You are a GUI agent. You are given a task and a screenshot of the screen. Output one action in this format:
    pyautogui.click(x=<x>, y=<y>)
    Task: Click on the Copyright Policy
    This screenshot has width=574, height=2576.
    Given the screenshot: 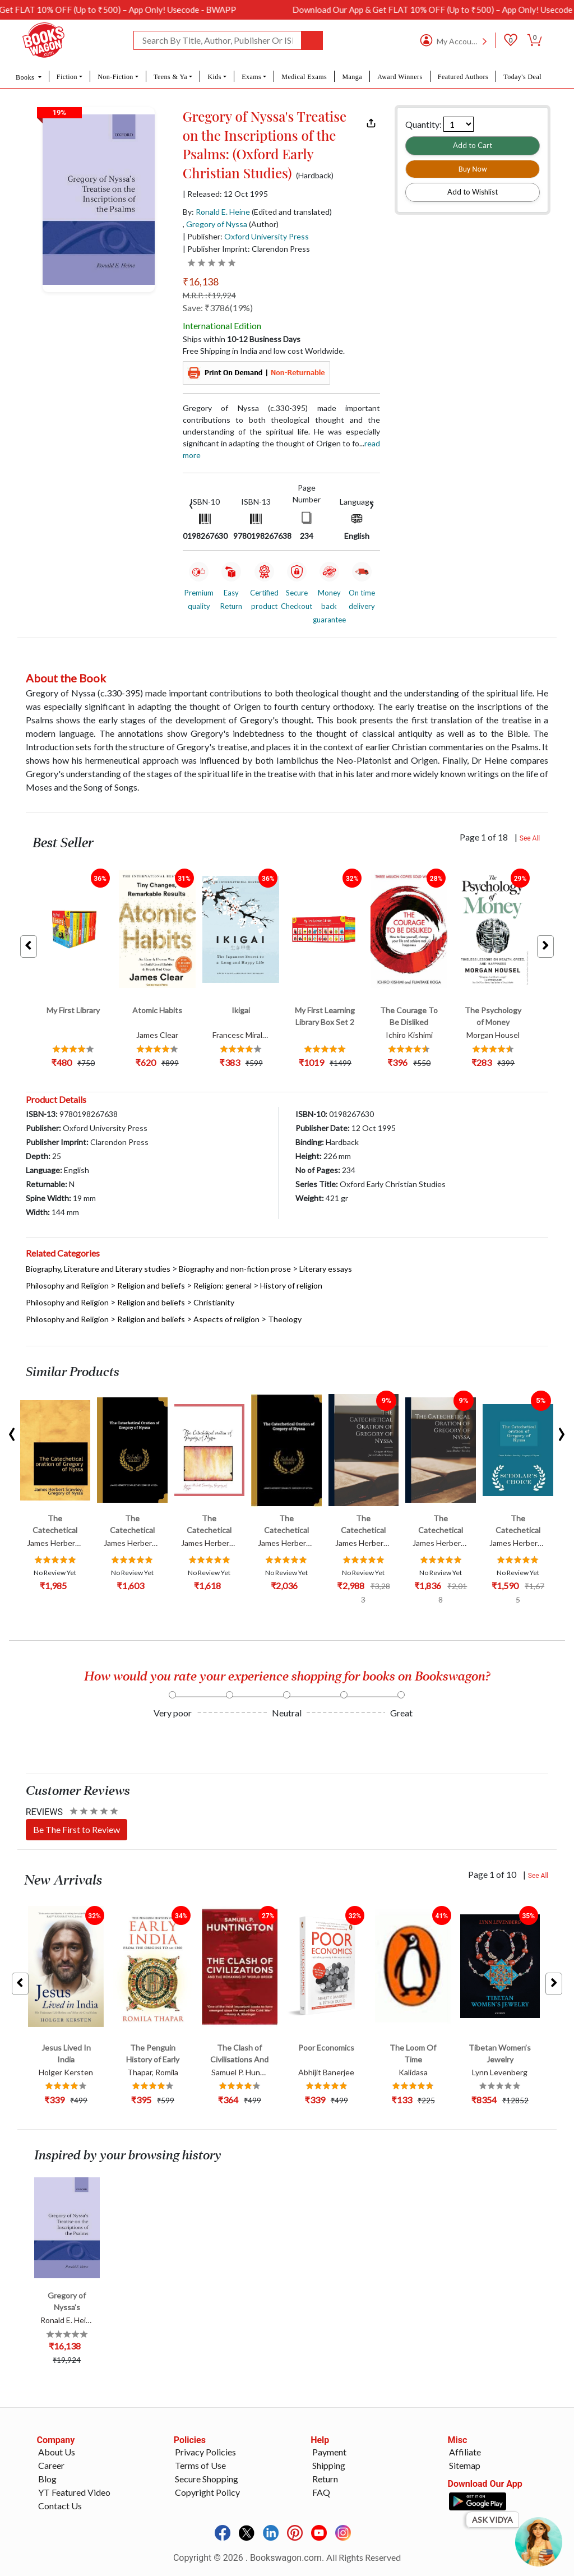 What is the action you would take?
    pyautogui.click(x=207, y=2492)
    